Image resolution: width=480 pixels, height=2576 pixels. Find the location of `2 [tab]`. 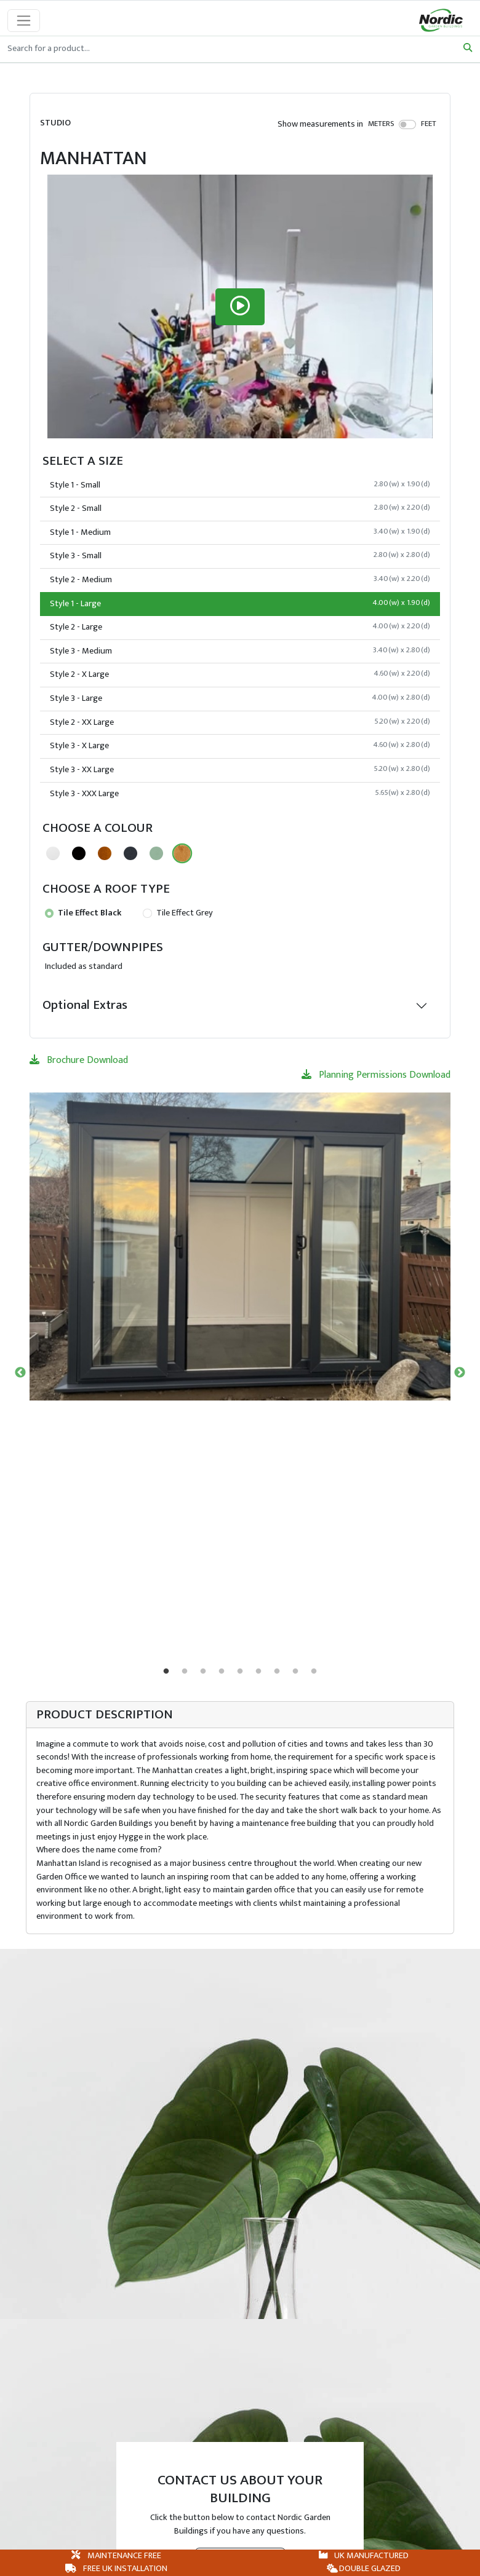

2 [tab] is located at coordinates (184, 1671).